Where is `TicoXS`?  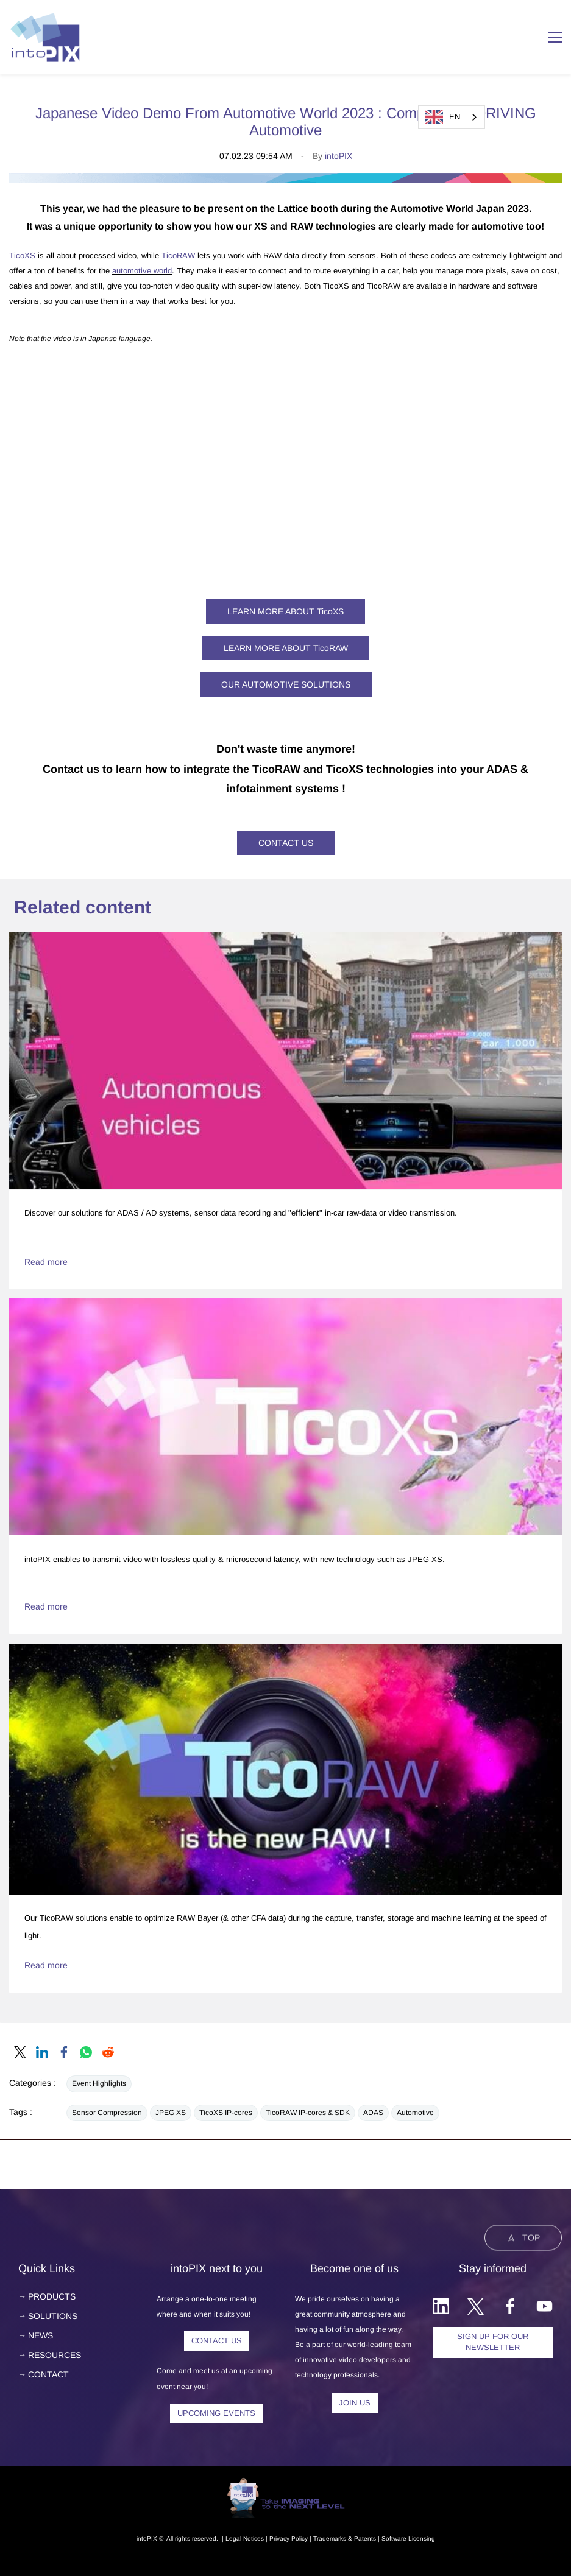
TicoXS is located at coordinates (23, 255).